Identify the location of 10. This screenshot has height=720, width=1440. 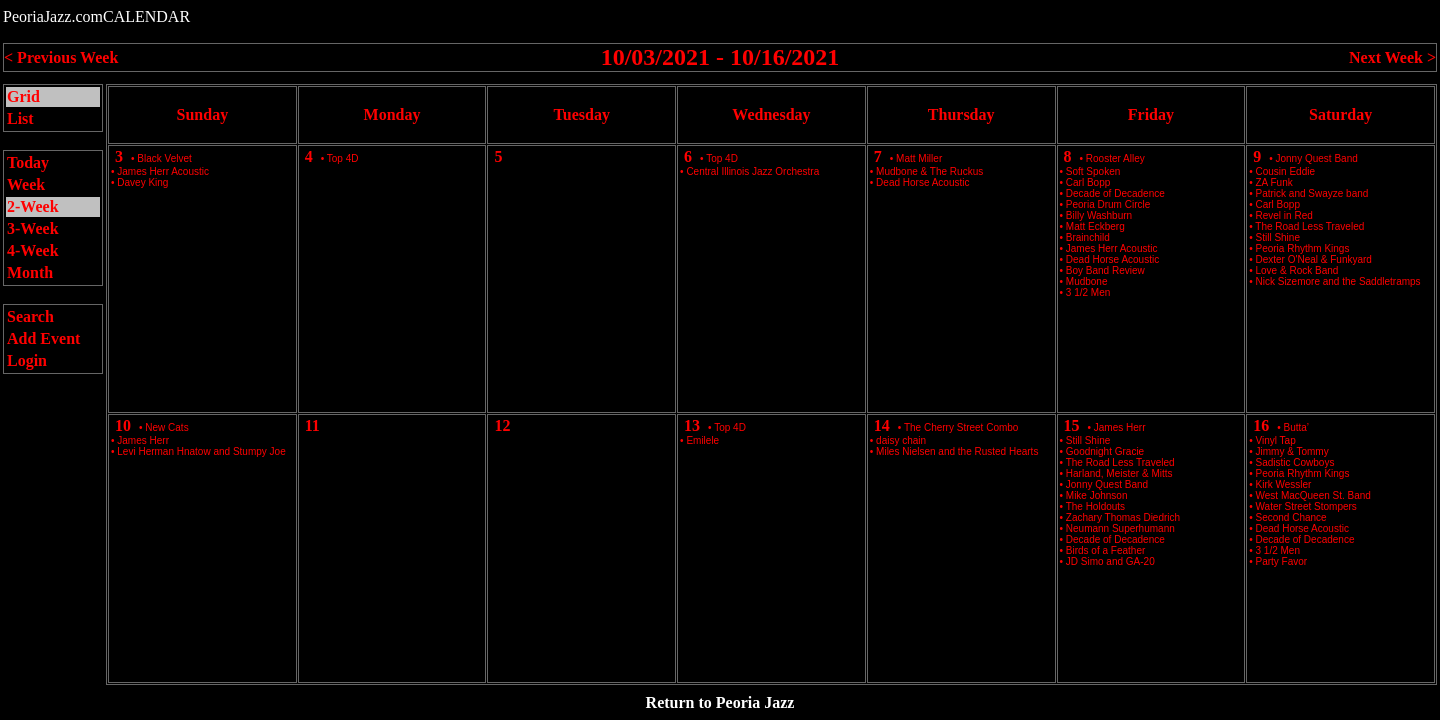
(123, 425).